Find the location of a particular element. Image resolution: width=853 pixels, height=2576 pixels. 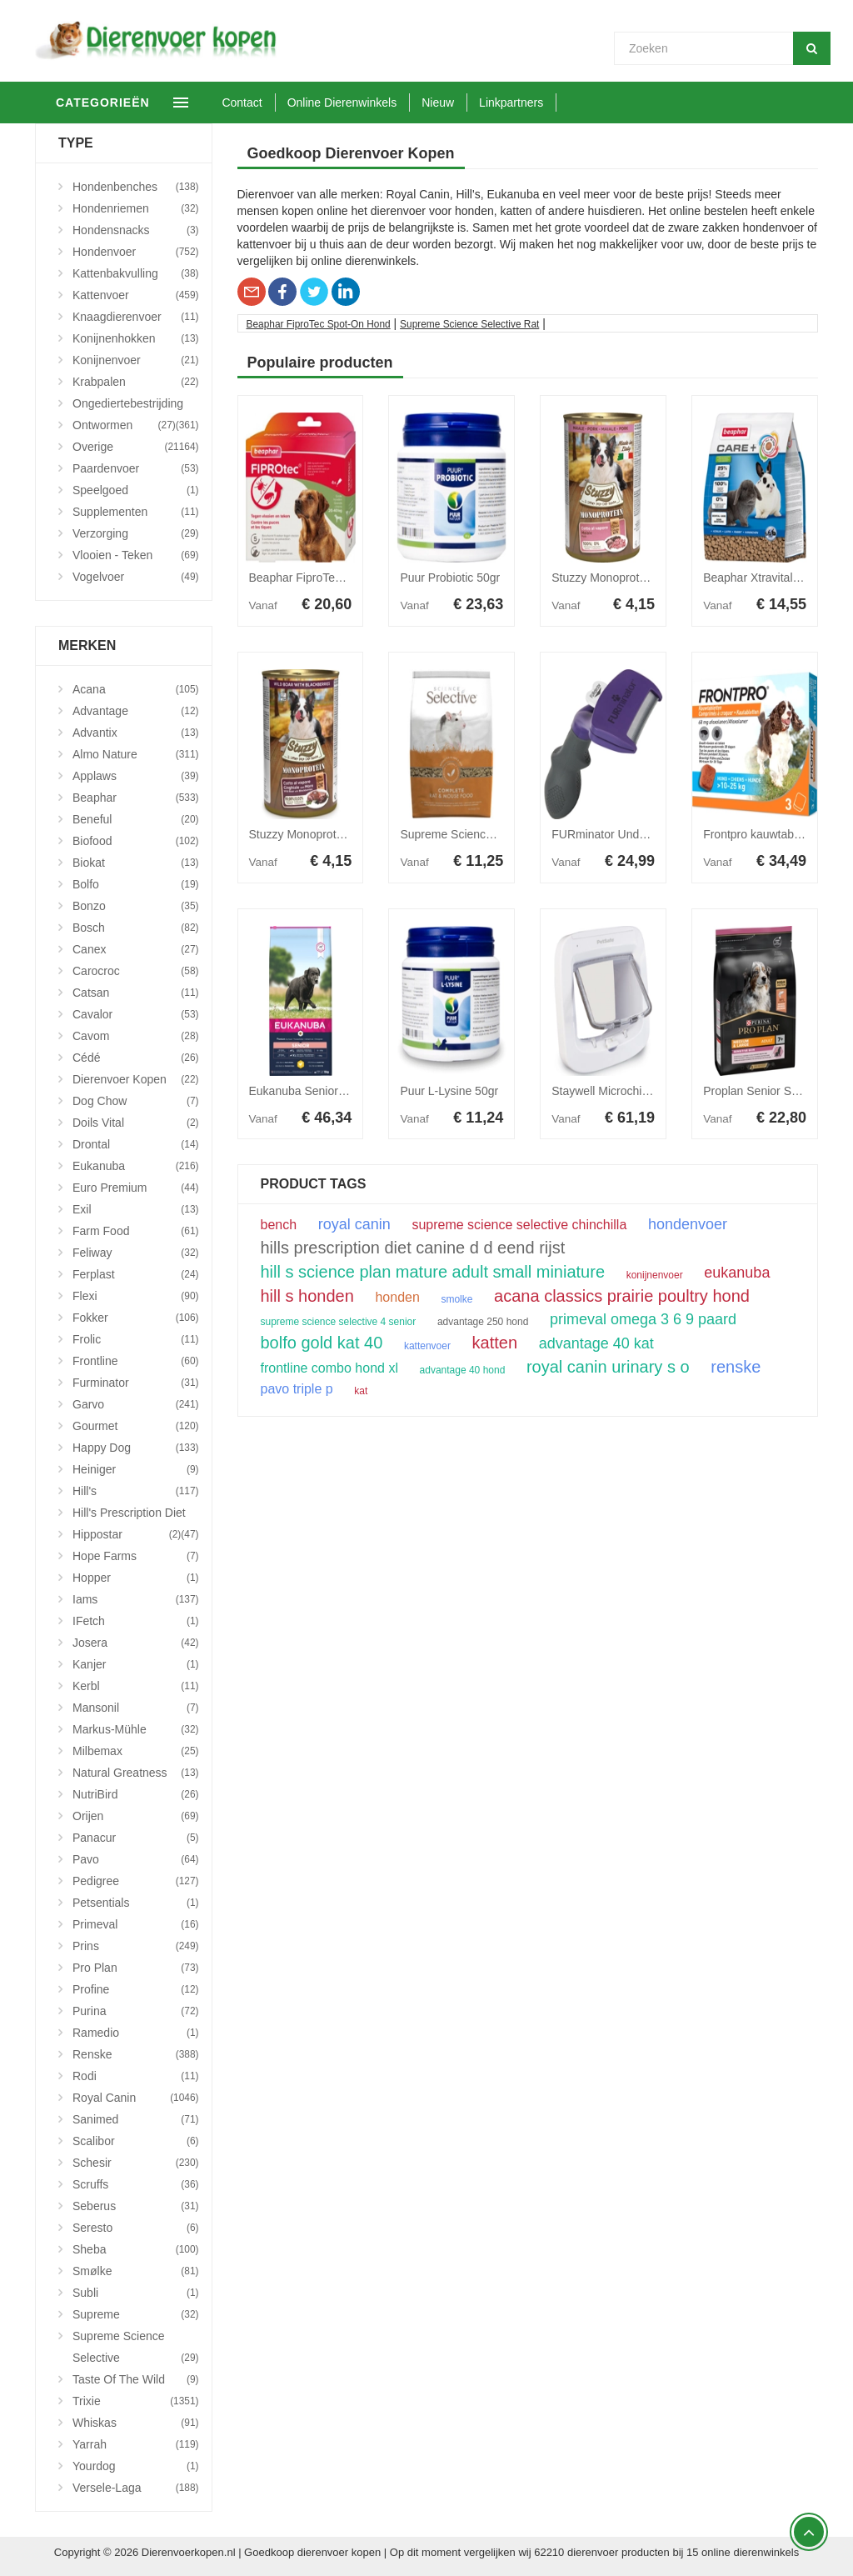

Taste Of The Wild is located at coordinates (135, 2379).